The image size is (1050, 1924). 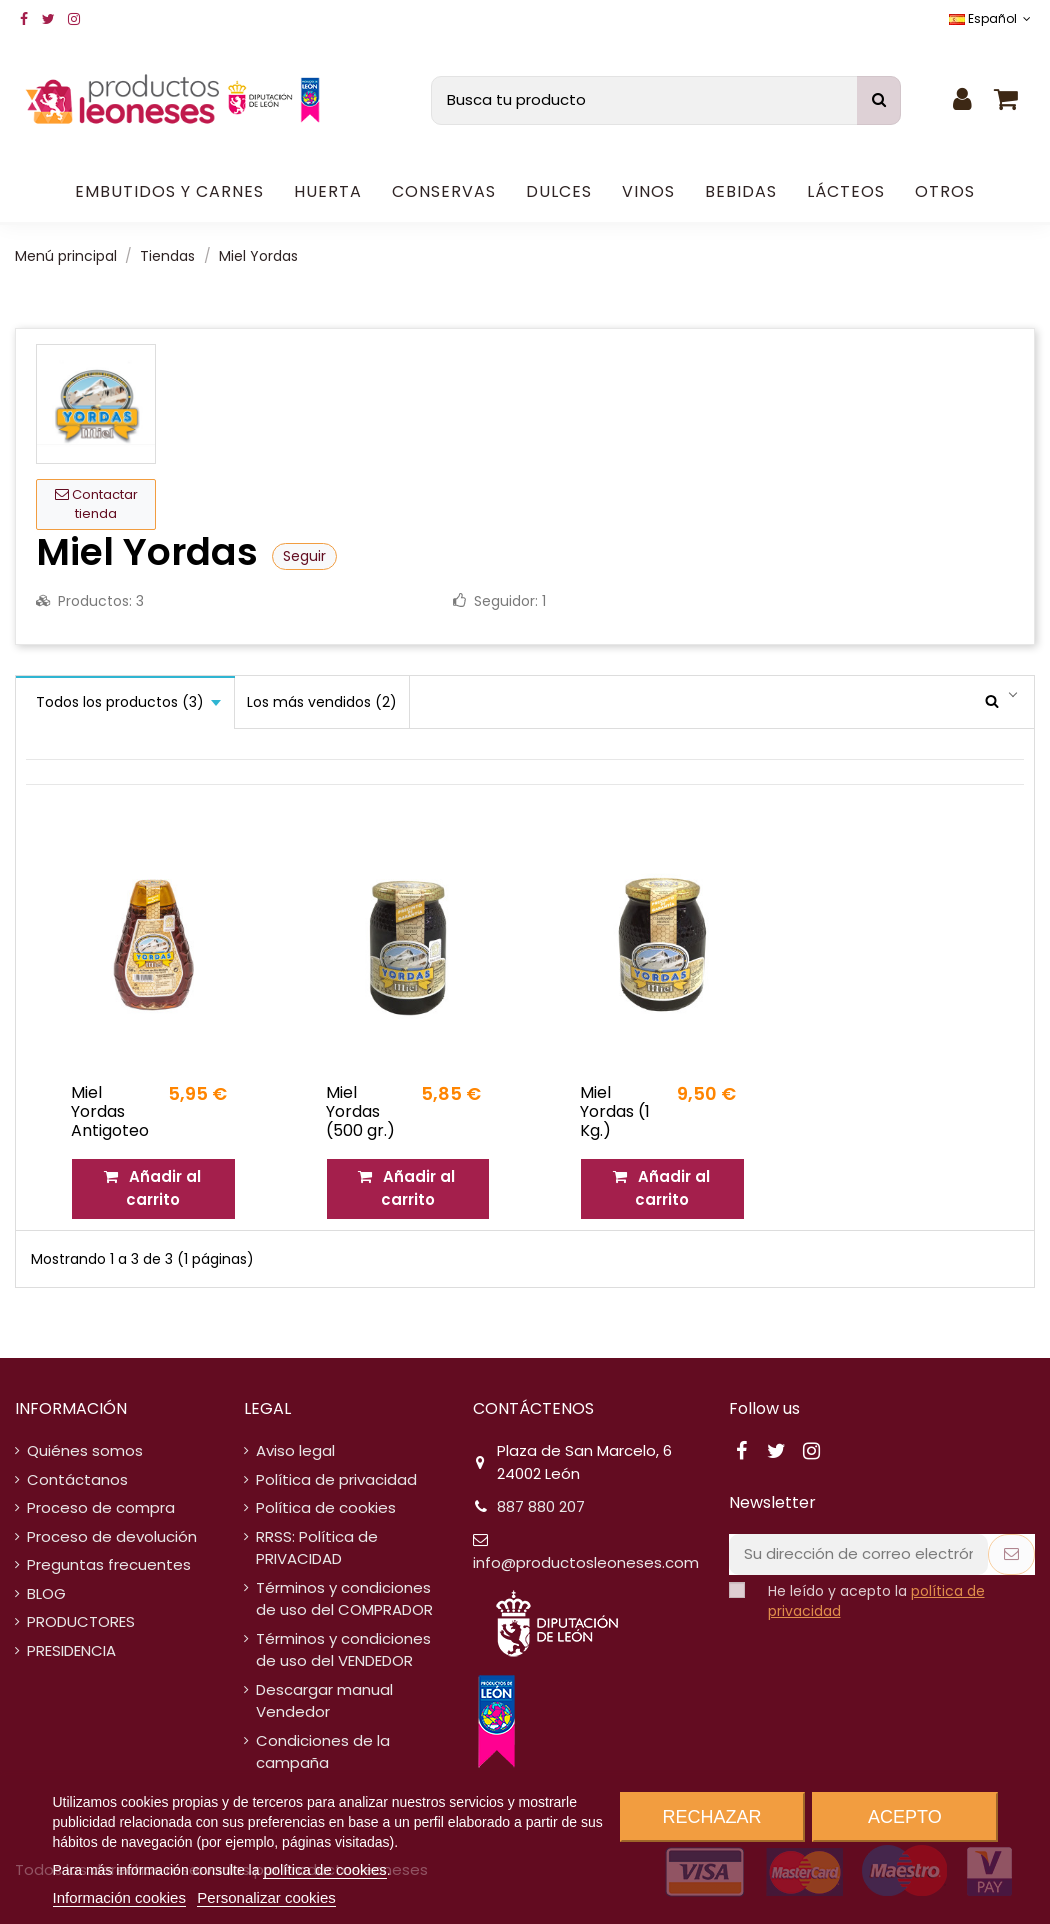 I want to click on Proceso de compra, so click(x=101, y=1507).